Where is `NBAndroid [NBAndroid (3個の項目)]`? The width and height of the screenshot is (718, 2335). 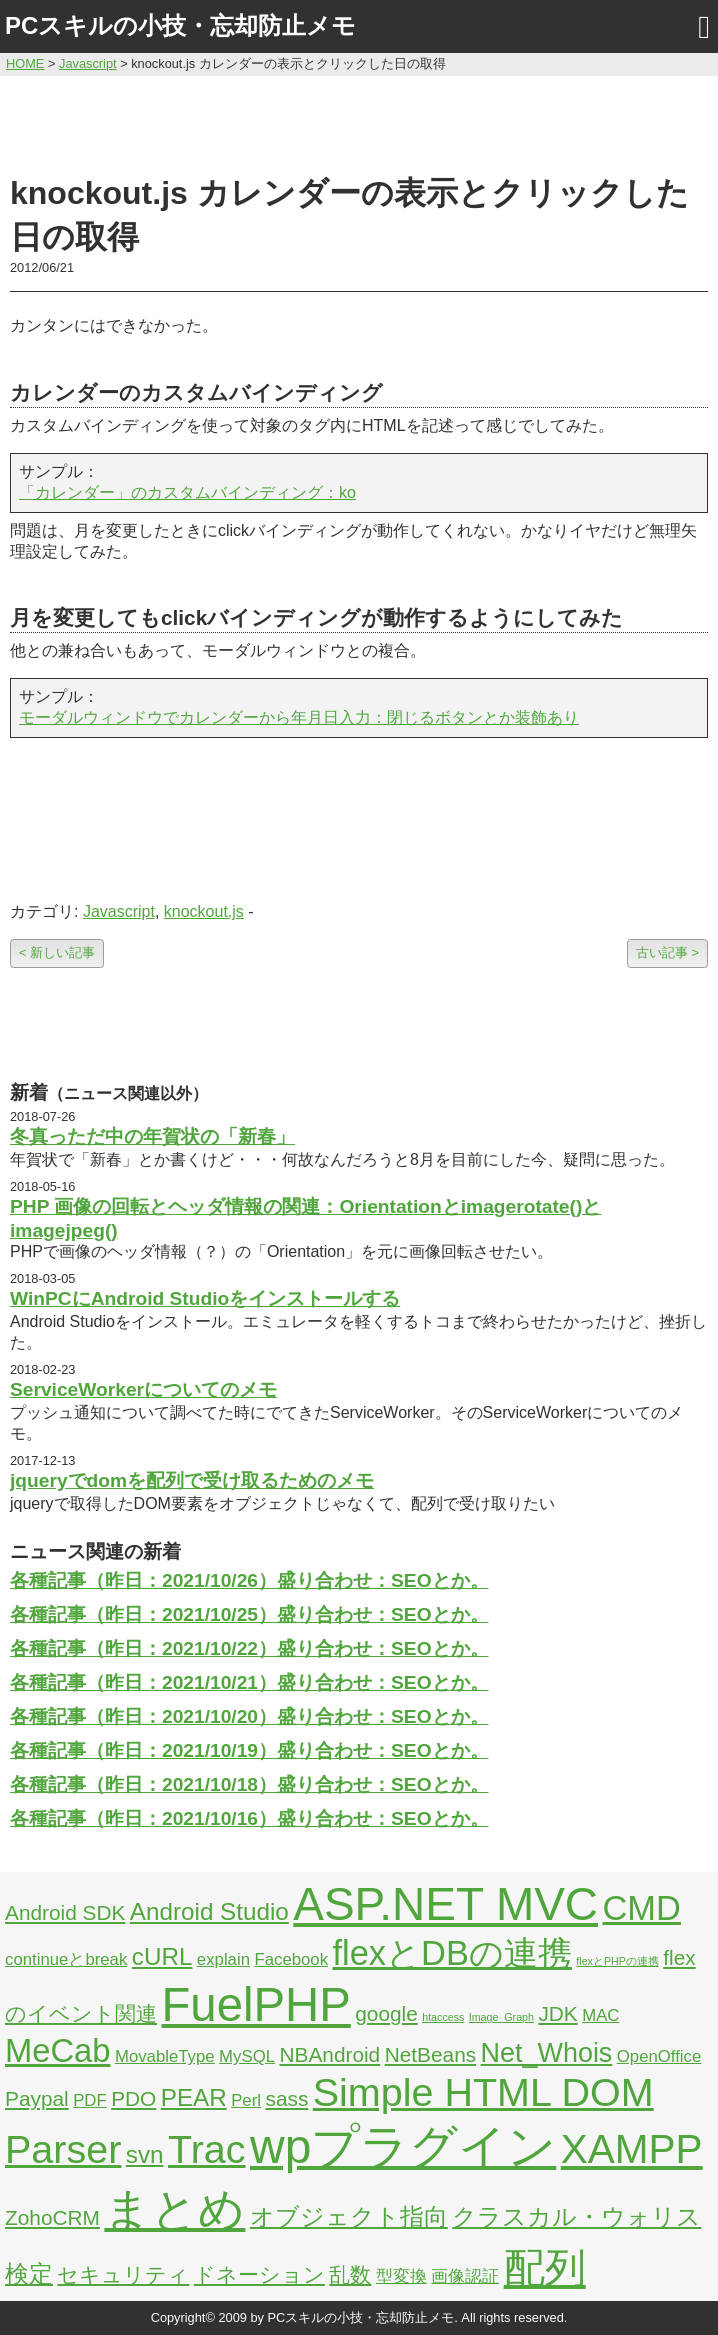 NBAndroid [NBAndroid (3個の項目)] is located at coordinates (329, 2054).